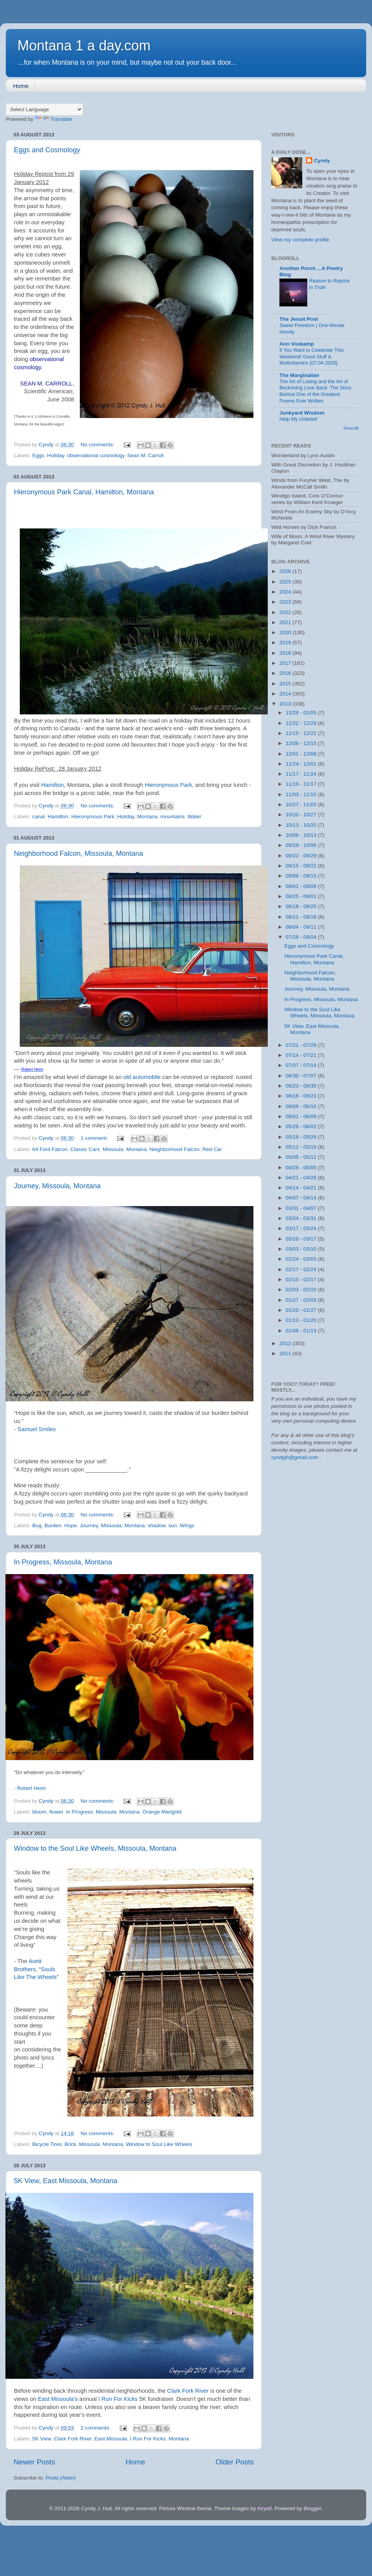 This screenshot has height=2576, width=372. Describe the element at coordinates (147, 816) in the screenshot. I see `Montana` at that location.